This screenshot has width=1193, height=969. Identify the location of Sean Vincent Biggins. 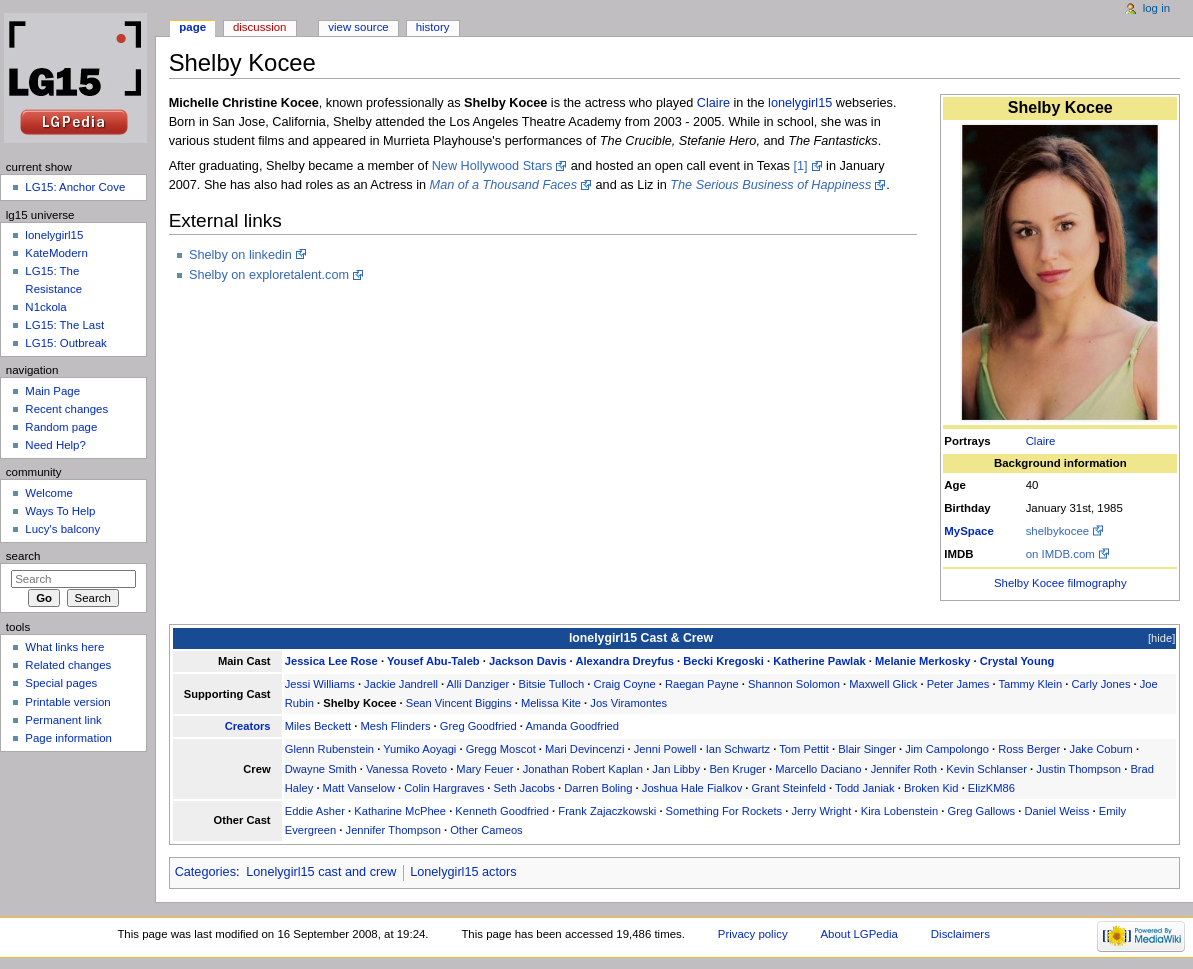
(459, 703).